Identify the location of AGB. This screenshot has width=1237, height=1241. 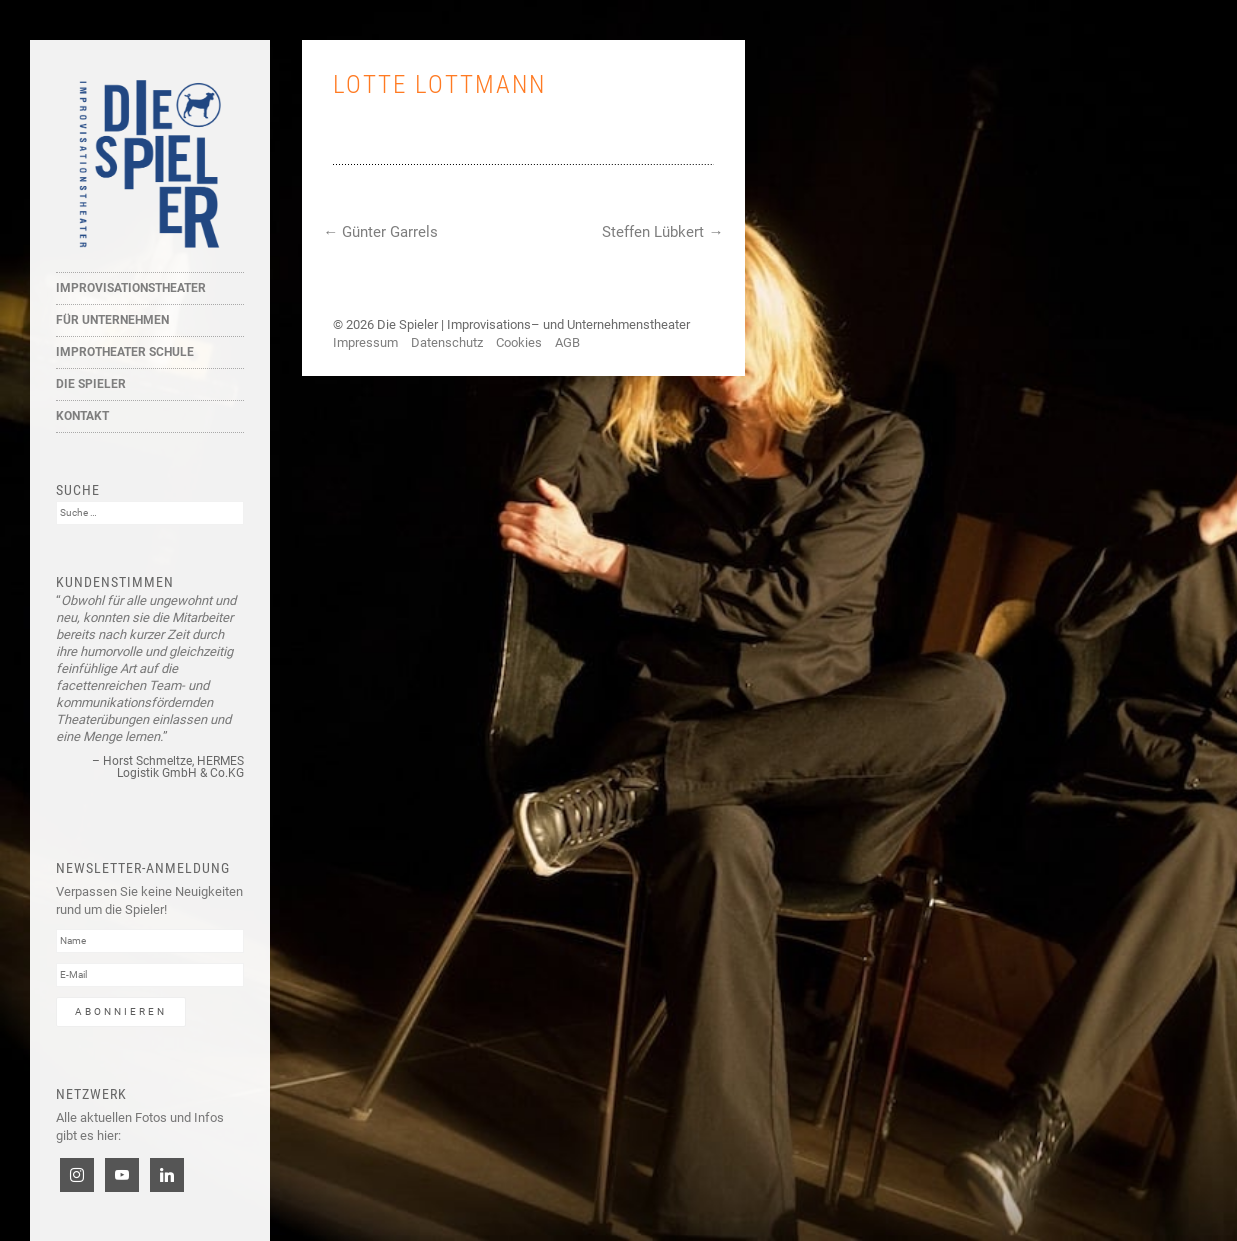
(567, 342).